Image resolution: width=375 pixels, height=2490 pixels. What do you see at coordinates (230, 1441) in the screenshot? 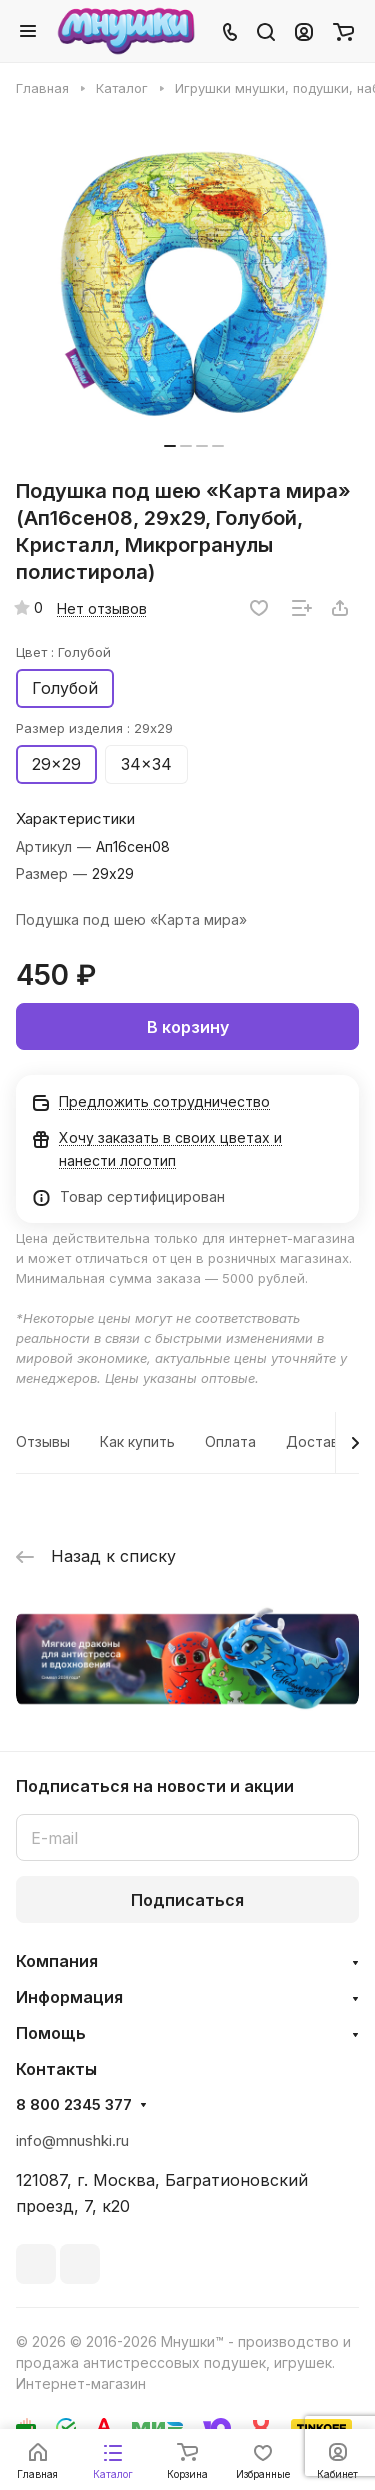
I see `Оплата` at bounding box center [230, 1441].